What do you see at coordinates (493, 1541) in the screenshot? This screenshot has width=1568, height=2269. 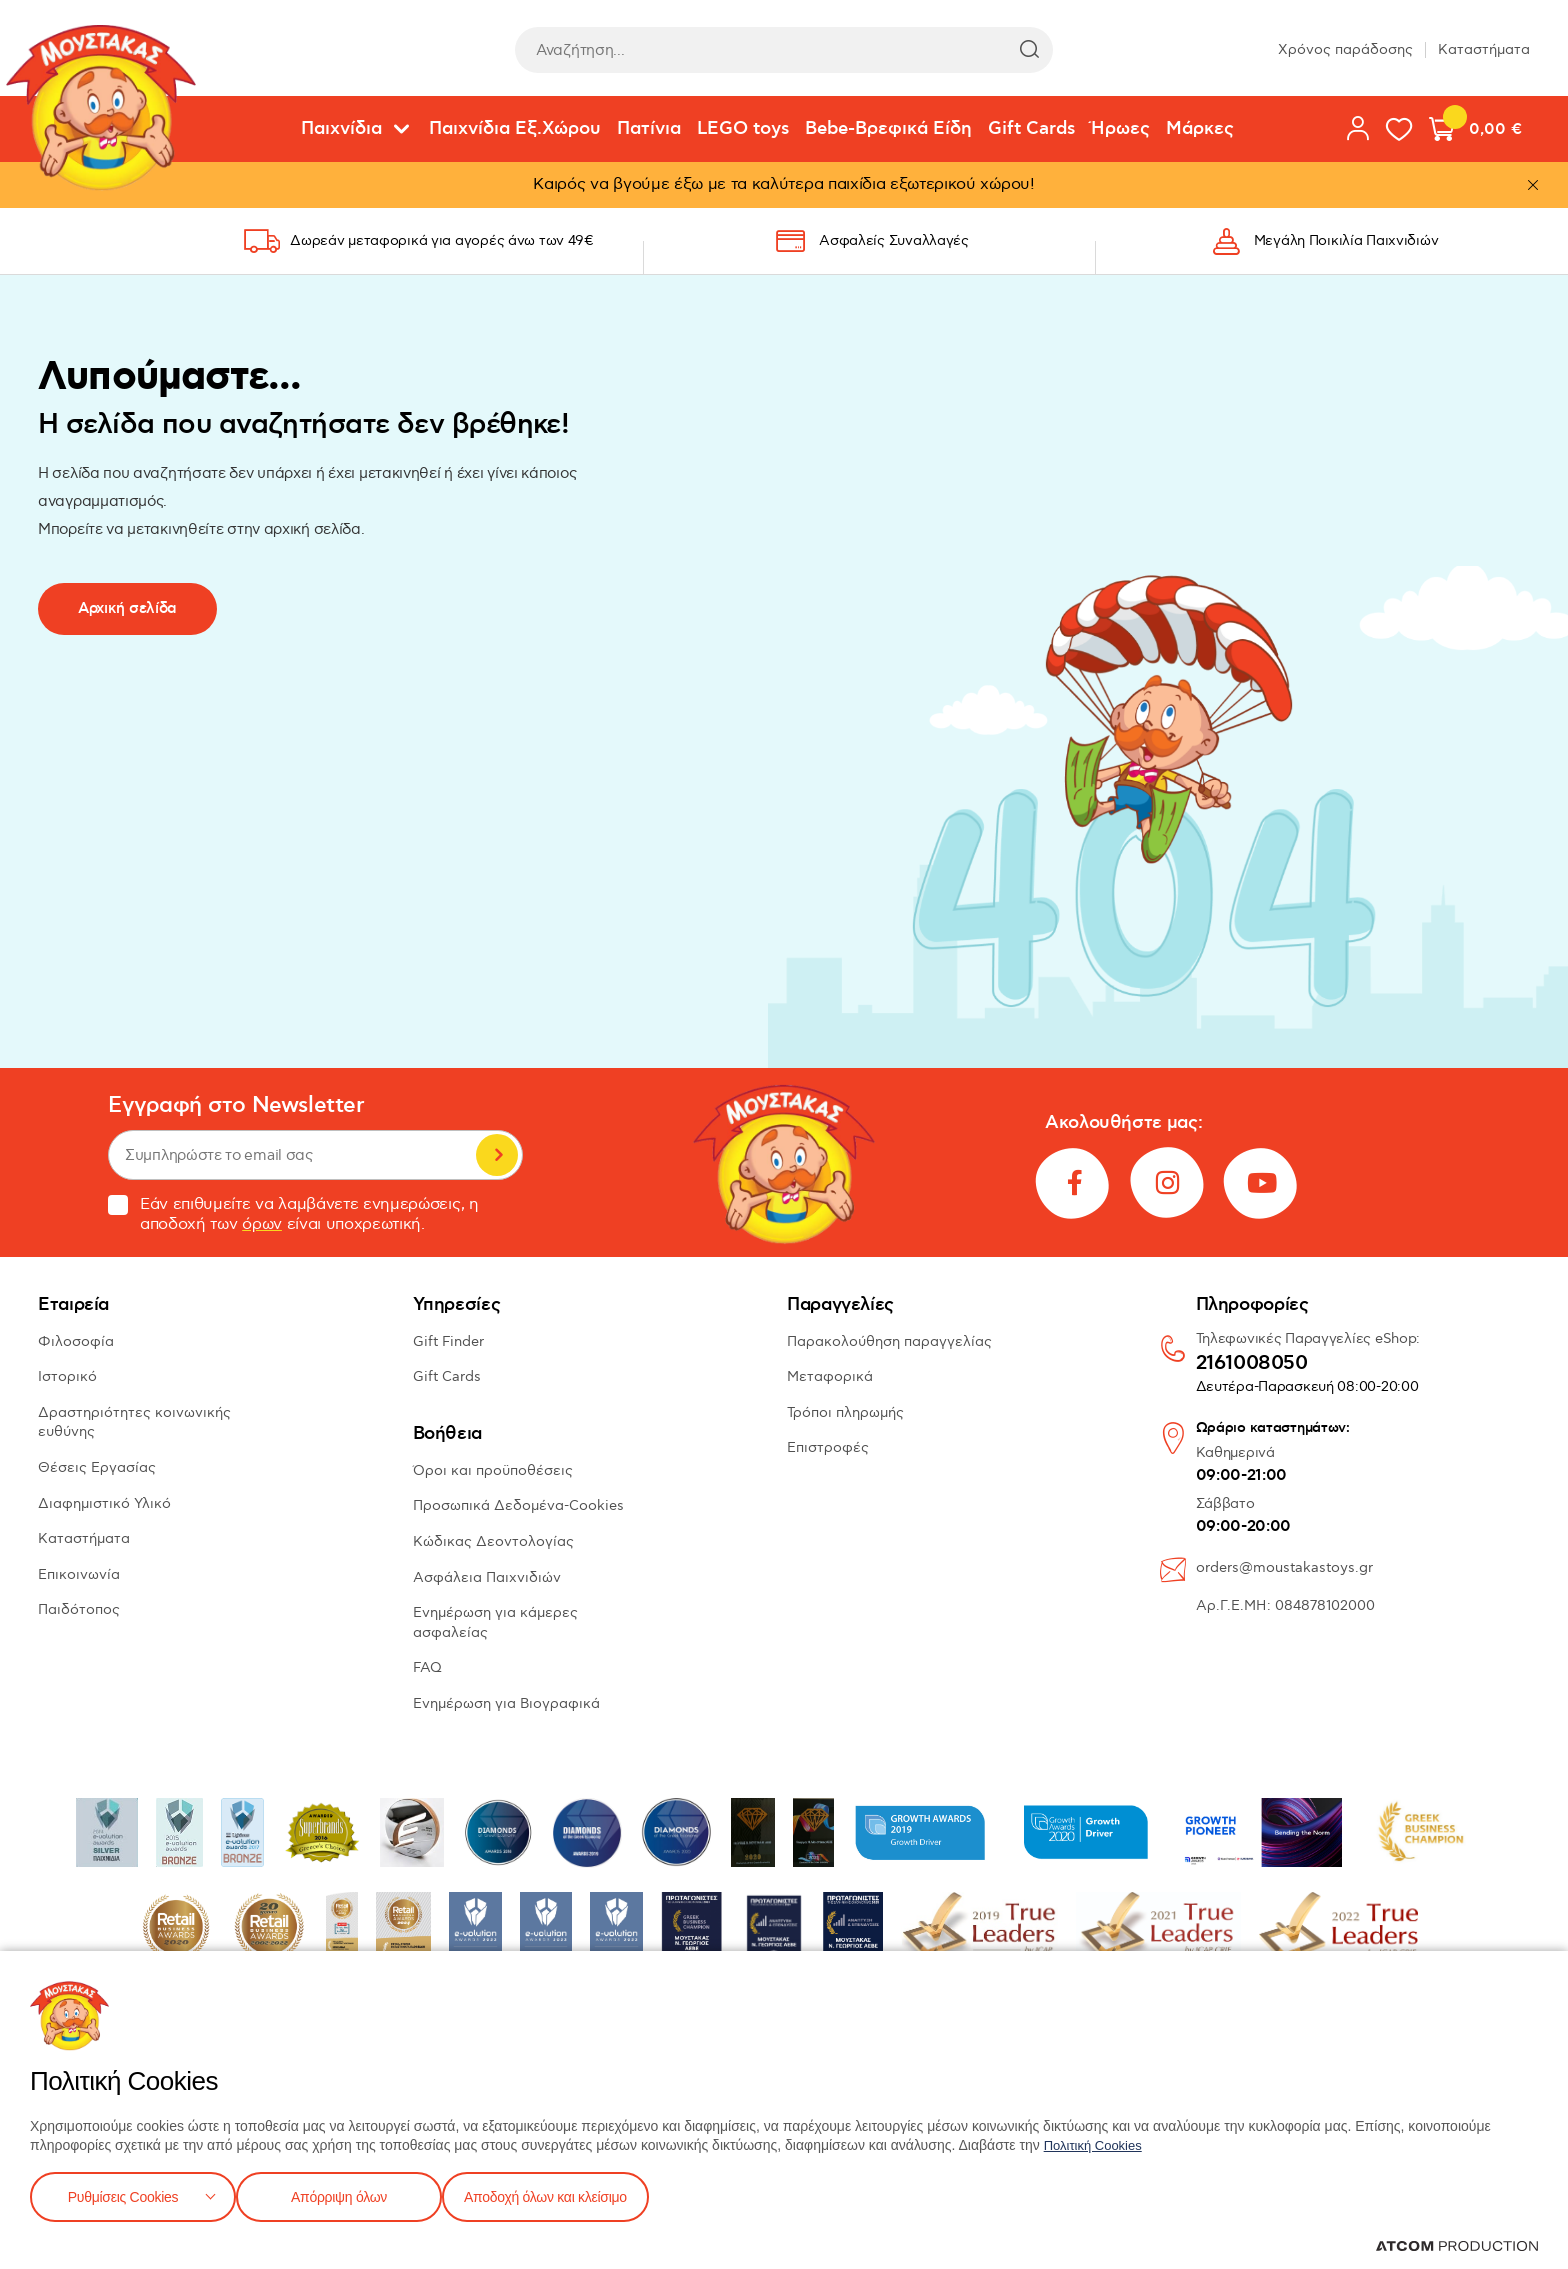 I see `Κώδικας Δεοντολογίας` at bounding box center [493, 1541].